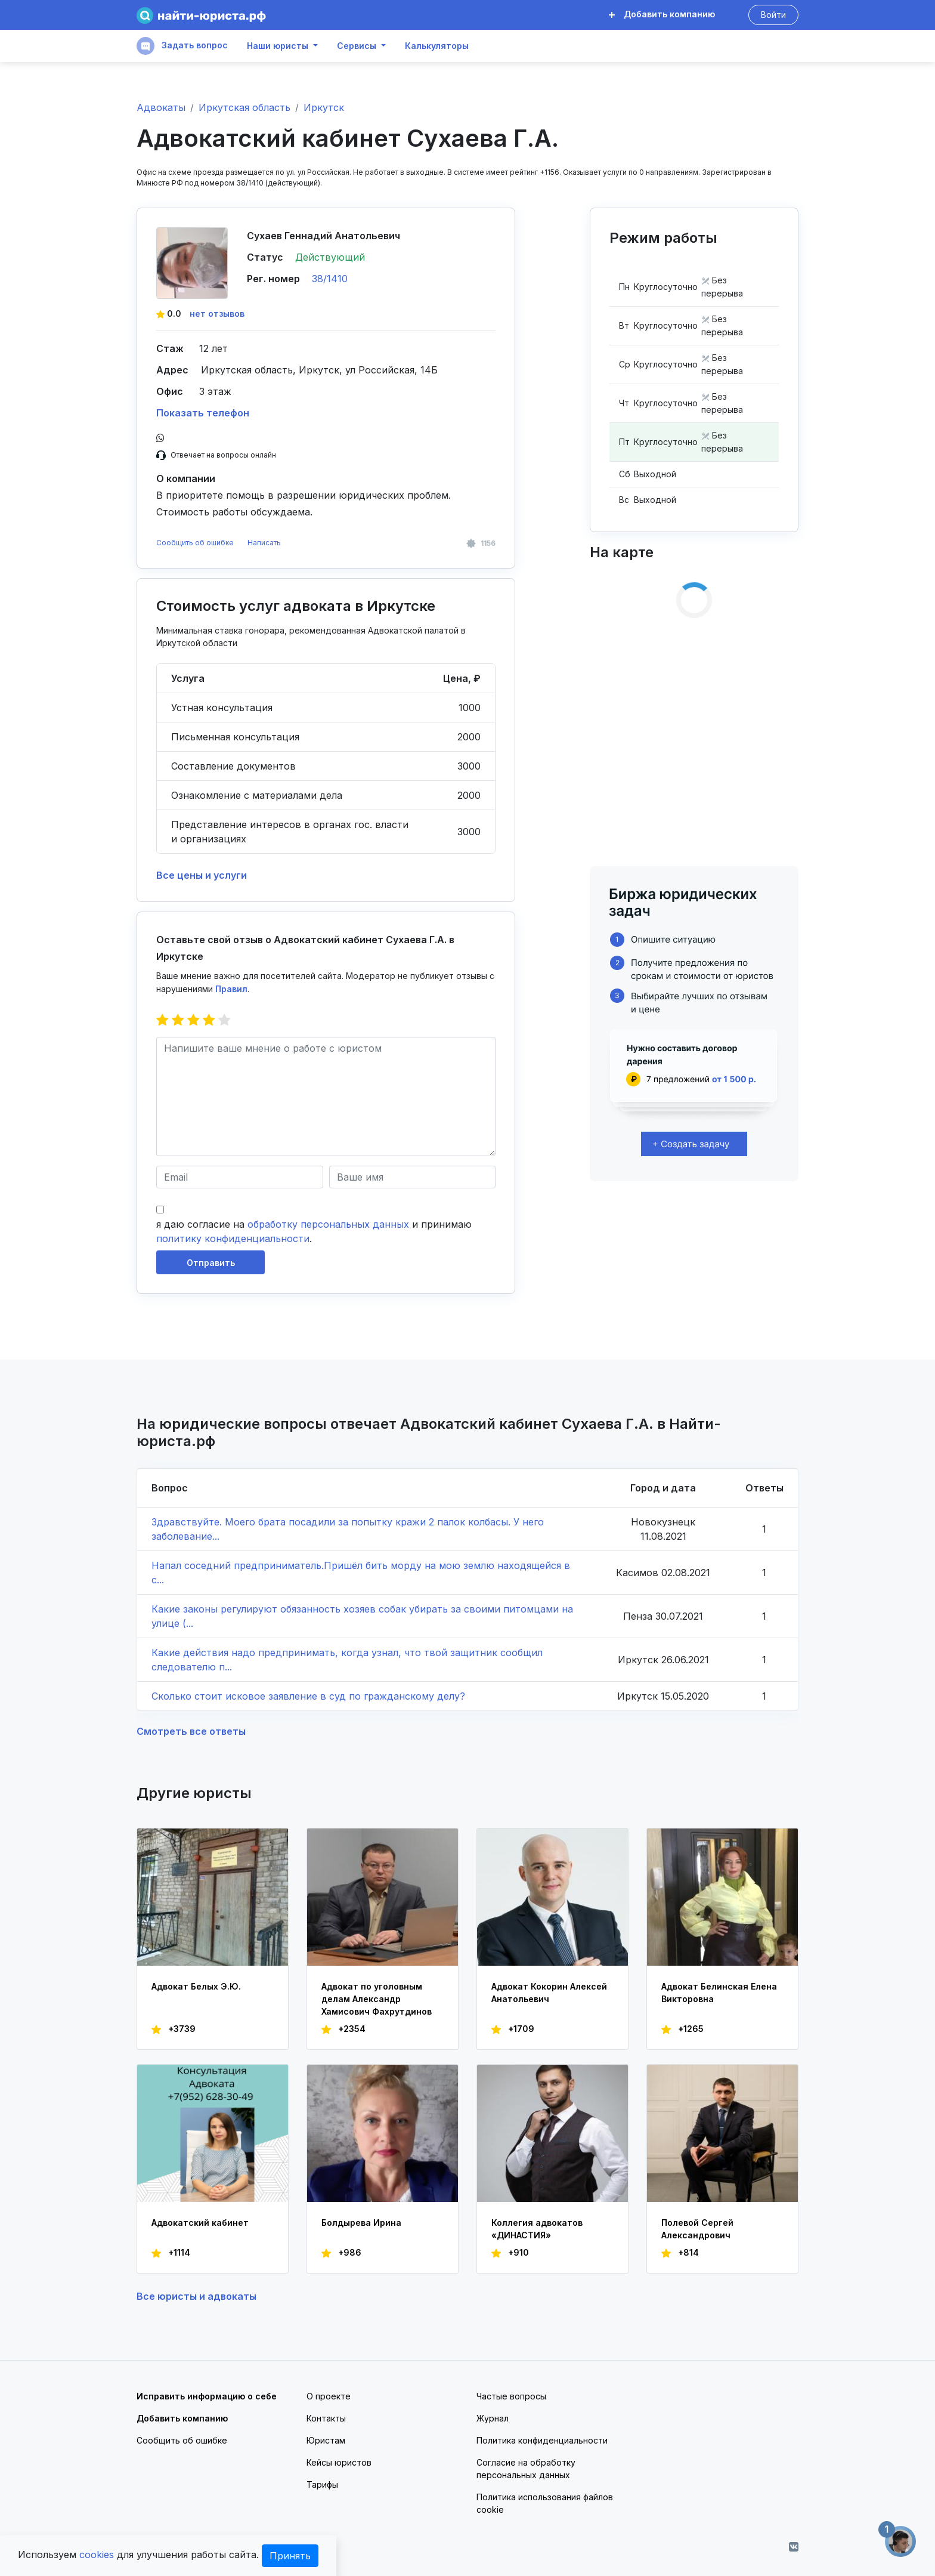 The height and width of the screenshot is (2576, 935). Describe the element at coordinates (511, 2396) in the screenshot. I see `Частые вопросы` at that location.